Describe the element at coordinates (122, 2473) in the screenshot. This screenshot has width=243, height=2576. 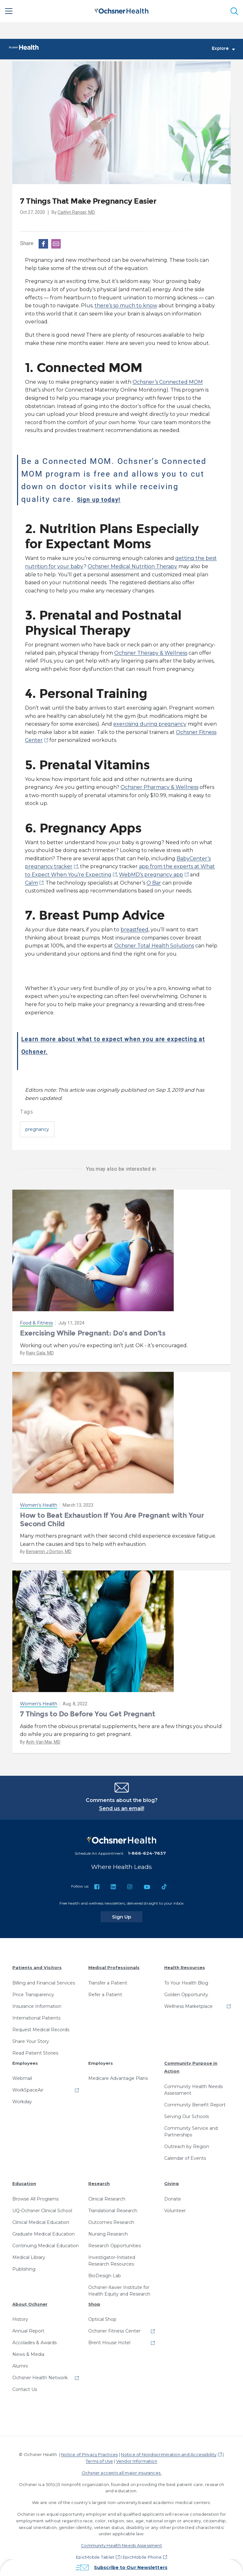
I see `Ochsner accepts all major insurances.` at that location.